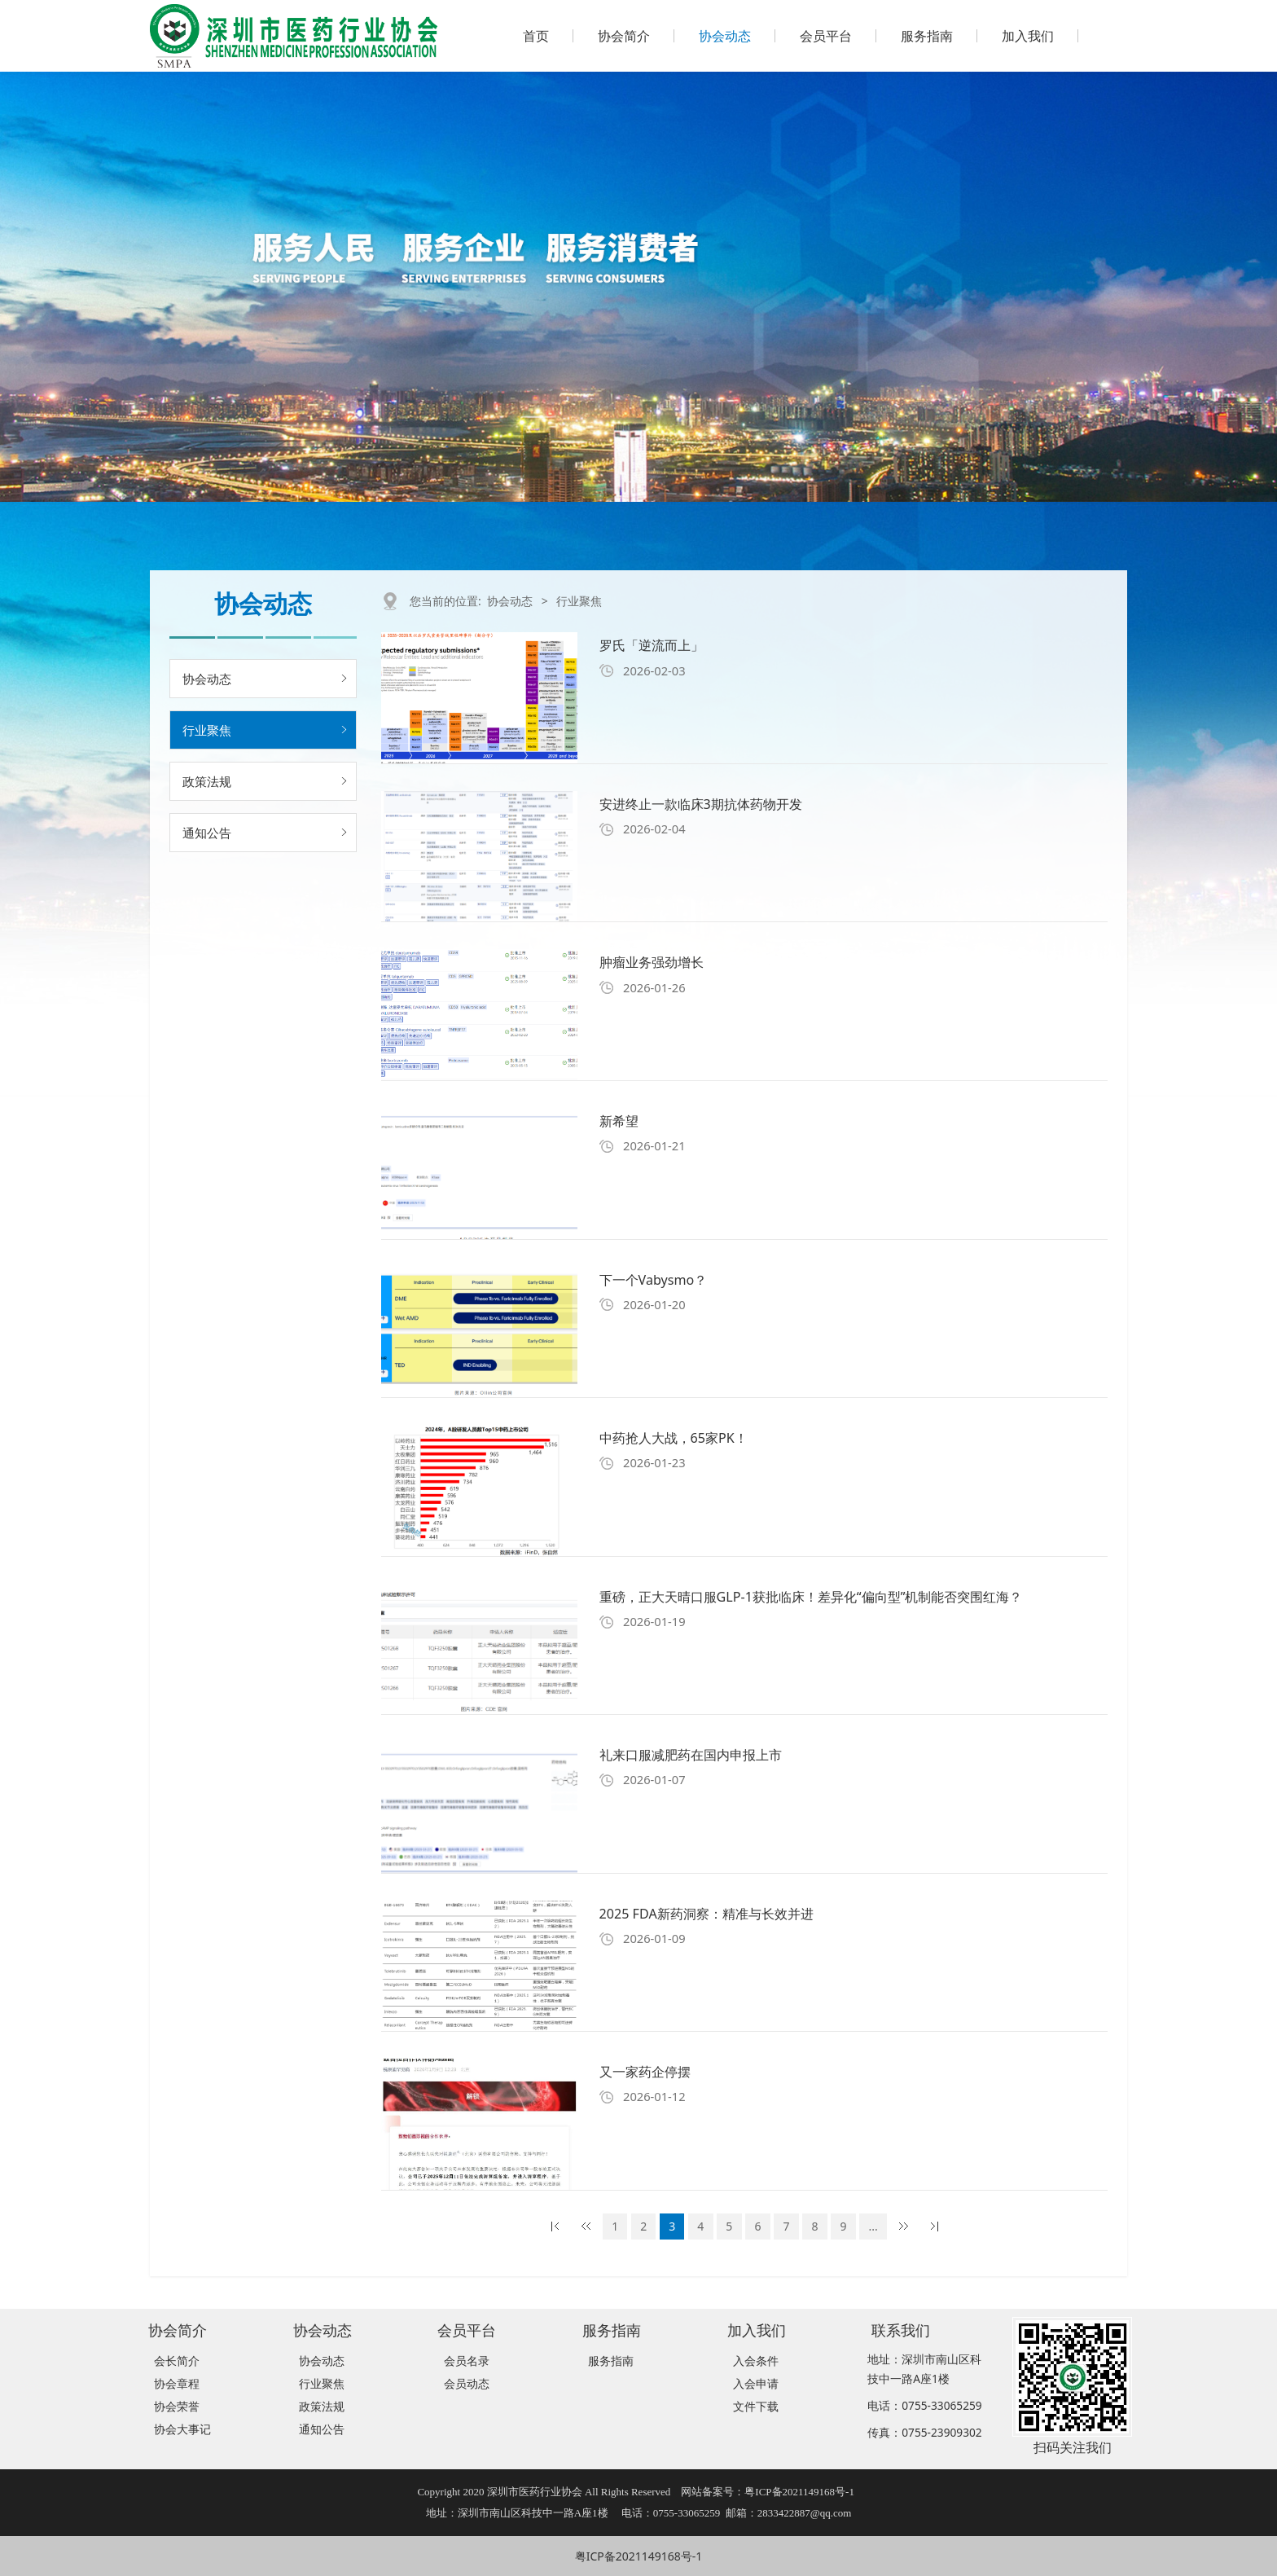  What do you see at coordinates (206, 730) in the screenshot?
I see `行业聚焦` at bounding box center [206, 730].